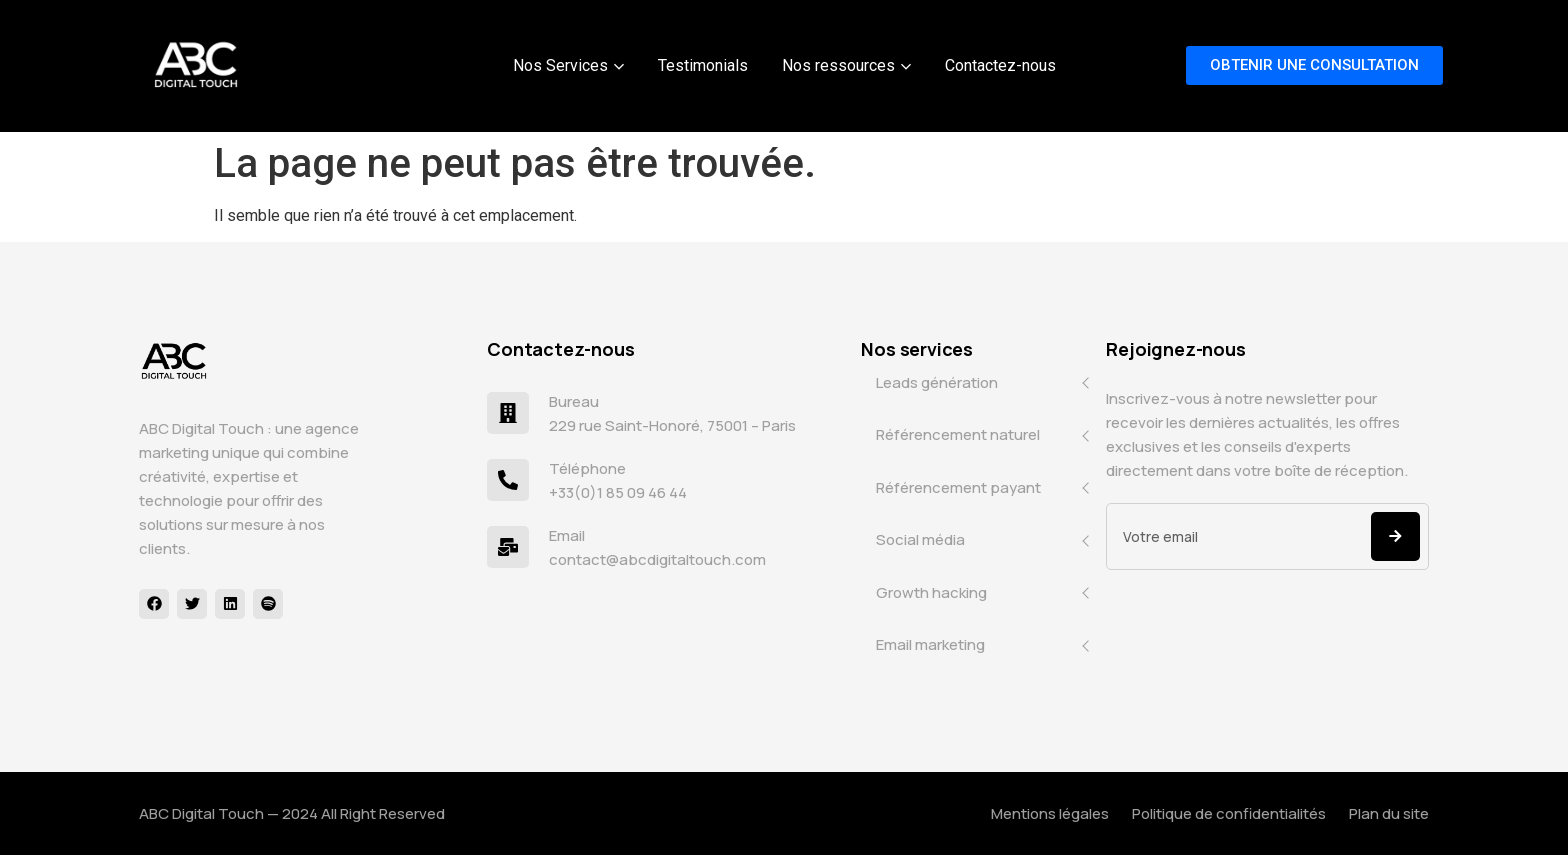 The height and width of the screenshot is (855, 1568). Describe the element at coordinates (568, 65) in the screenshot. I see `Nos Services [button]` at that location.